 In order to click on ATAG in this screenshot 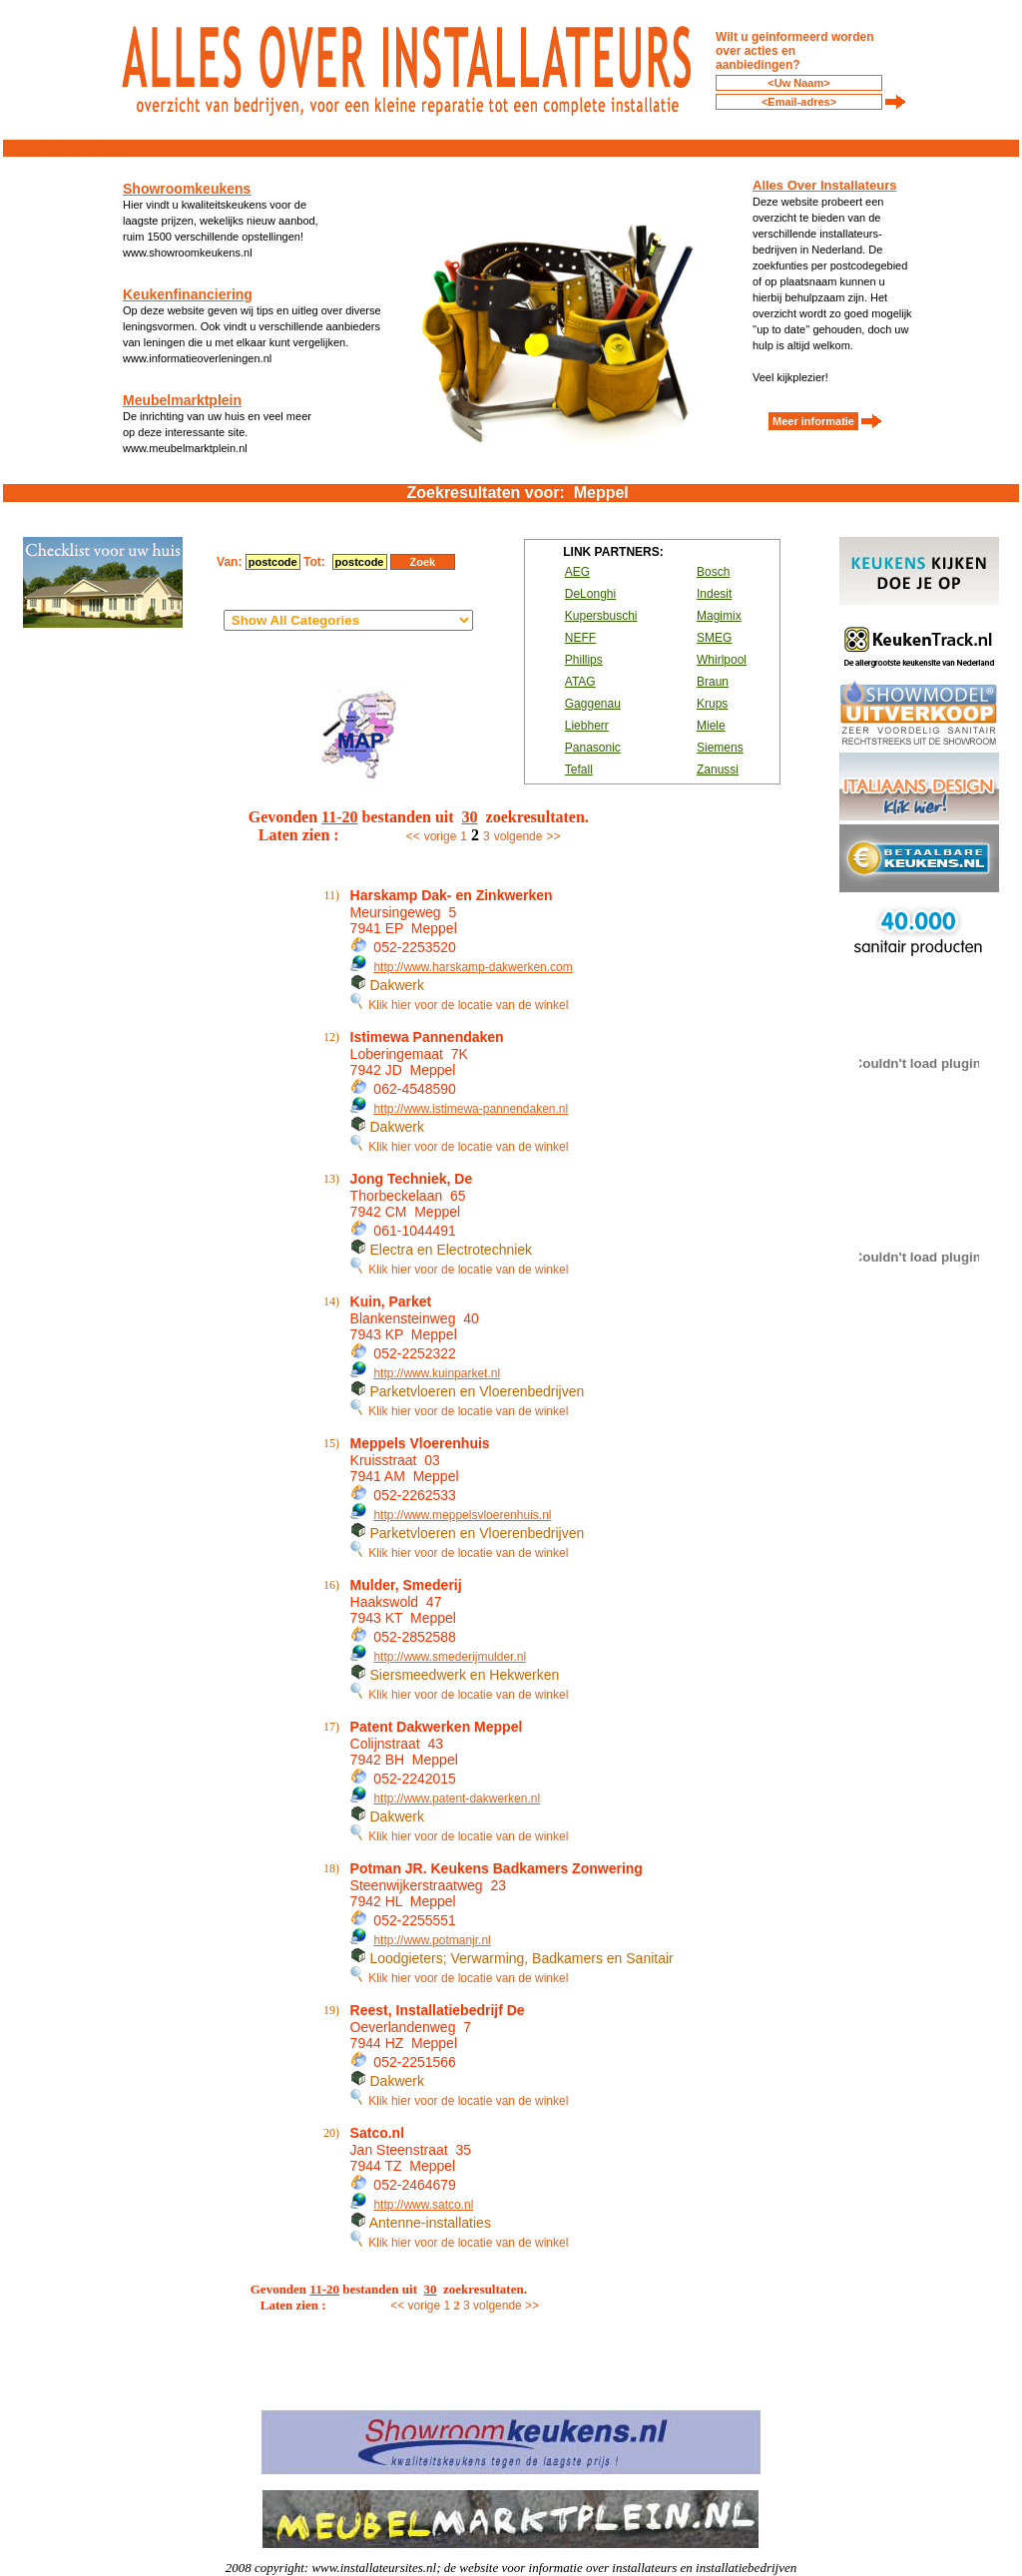, I will do `click(580, 682)`.